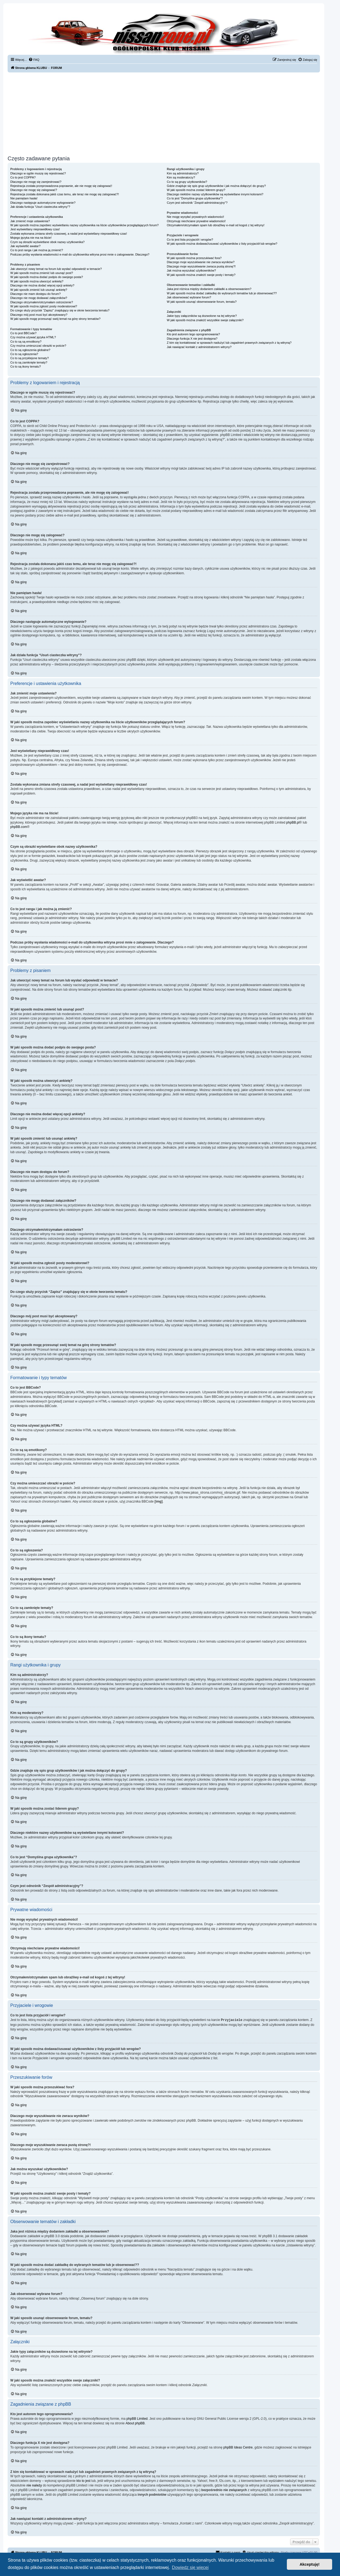 This screenshot has height=2576, width=340. Describe the element at coordinates (195, 216) in the screenshot. I see `Nie mogę wysyłać prywatnych wiadomości!` at that location.